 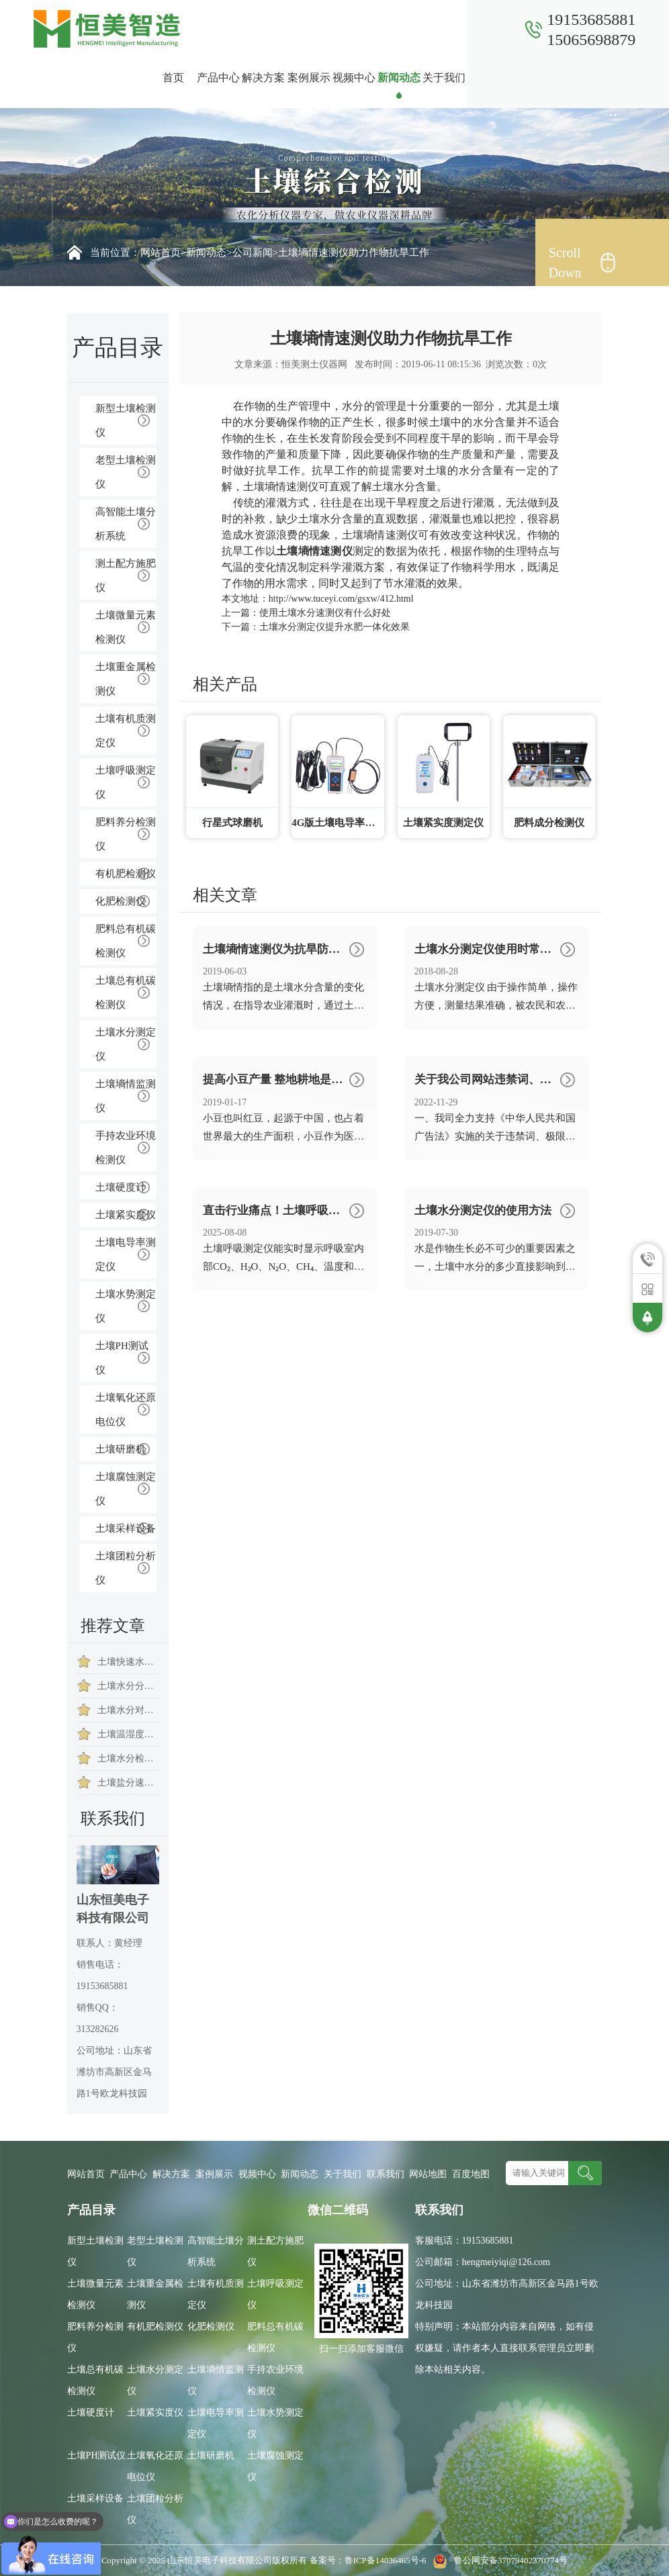 I want to click on 土壤水分分析仪的作用是什么, so click(x=128, y=1686).